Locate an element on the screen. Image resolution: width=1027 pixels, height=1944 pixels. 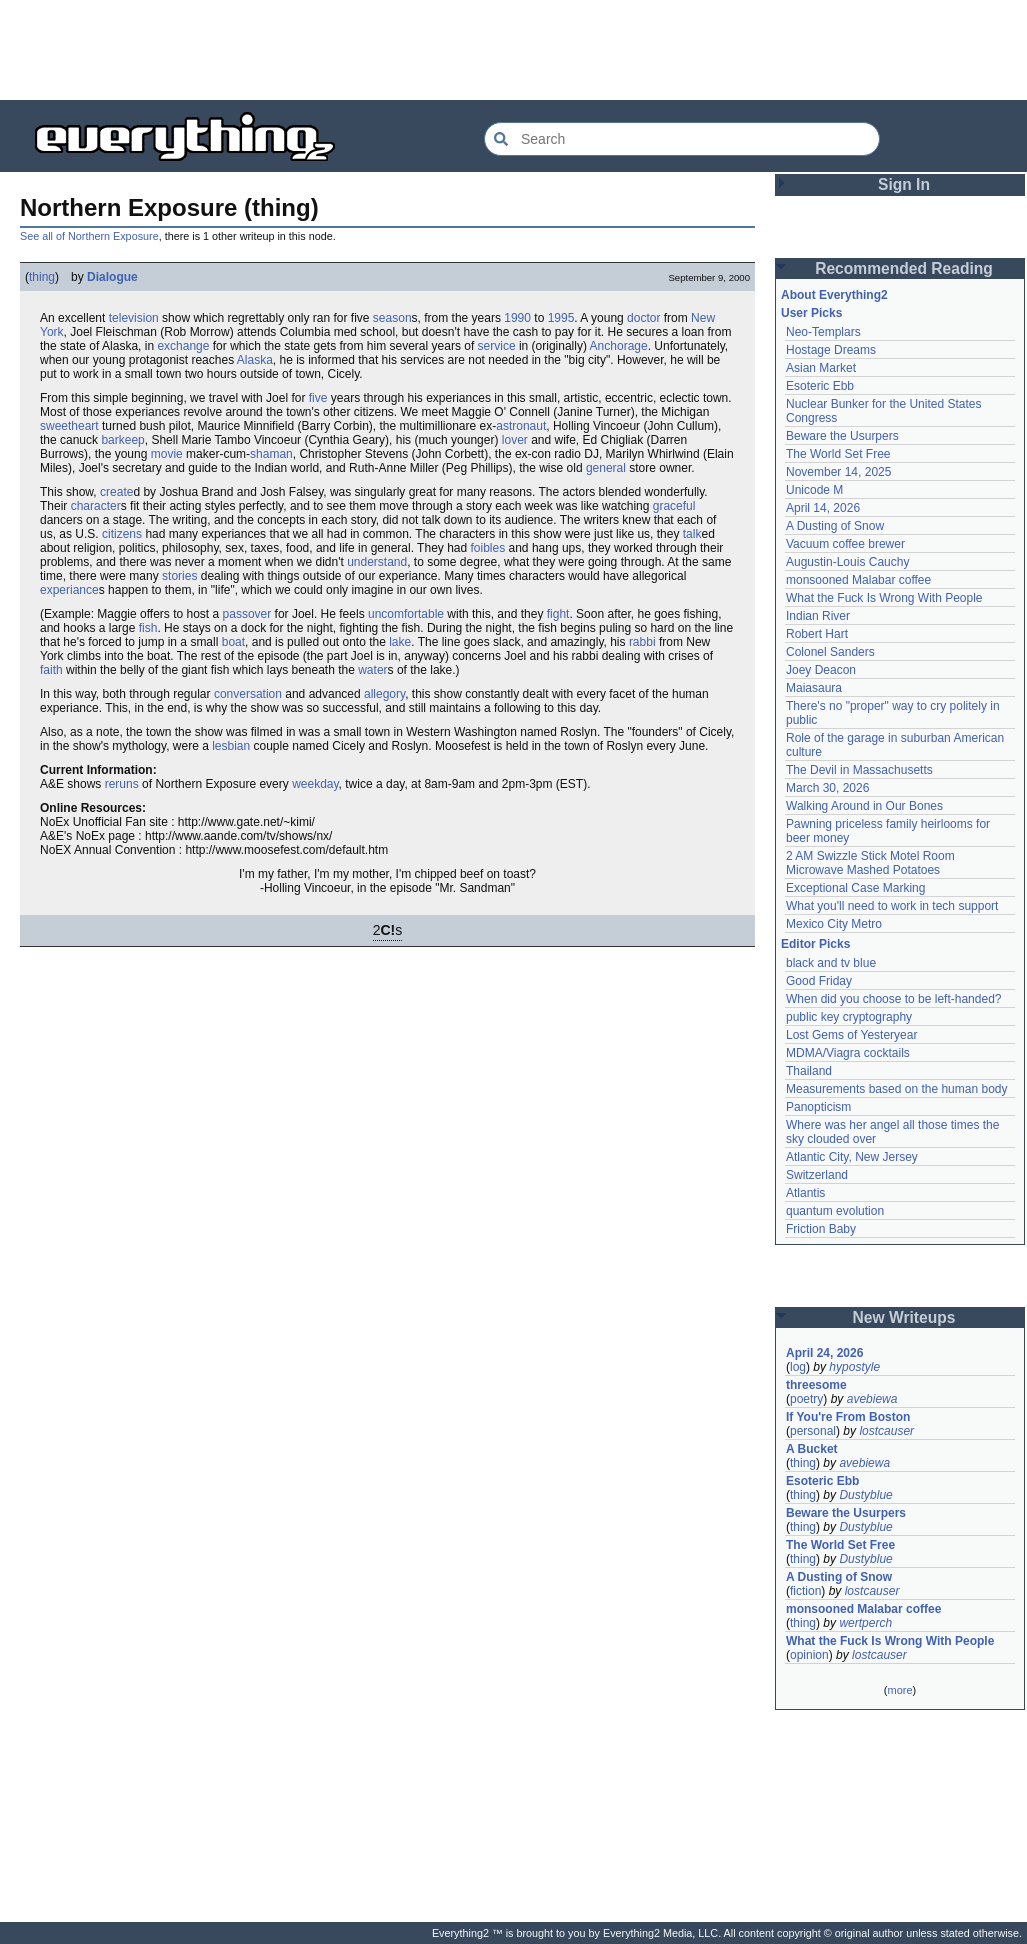
general is located at coordinates (606, 468).